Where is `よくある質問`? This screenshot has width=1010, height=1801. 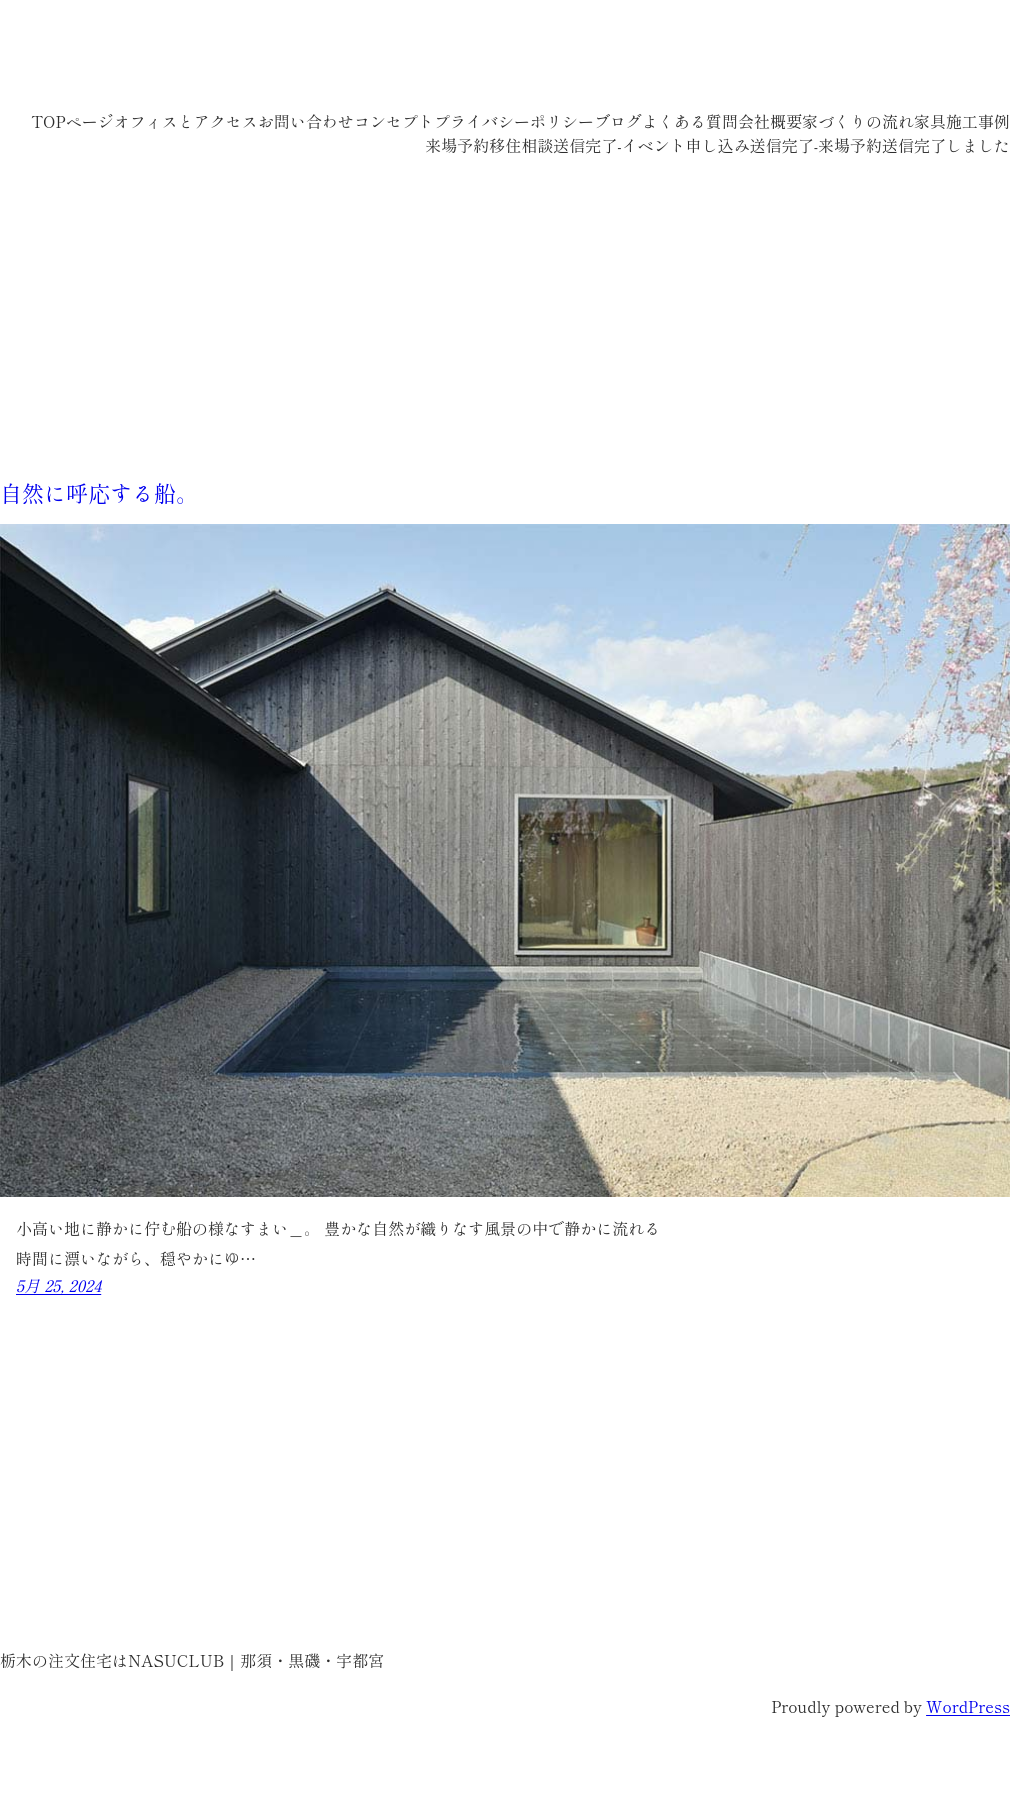
よくある質問 is located at coordinates (690, 121).